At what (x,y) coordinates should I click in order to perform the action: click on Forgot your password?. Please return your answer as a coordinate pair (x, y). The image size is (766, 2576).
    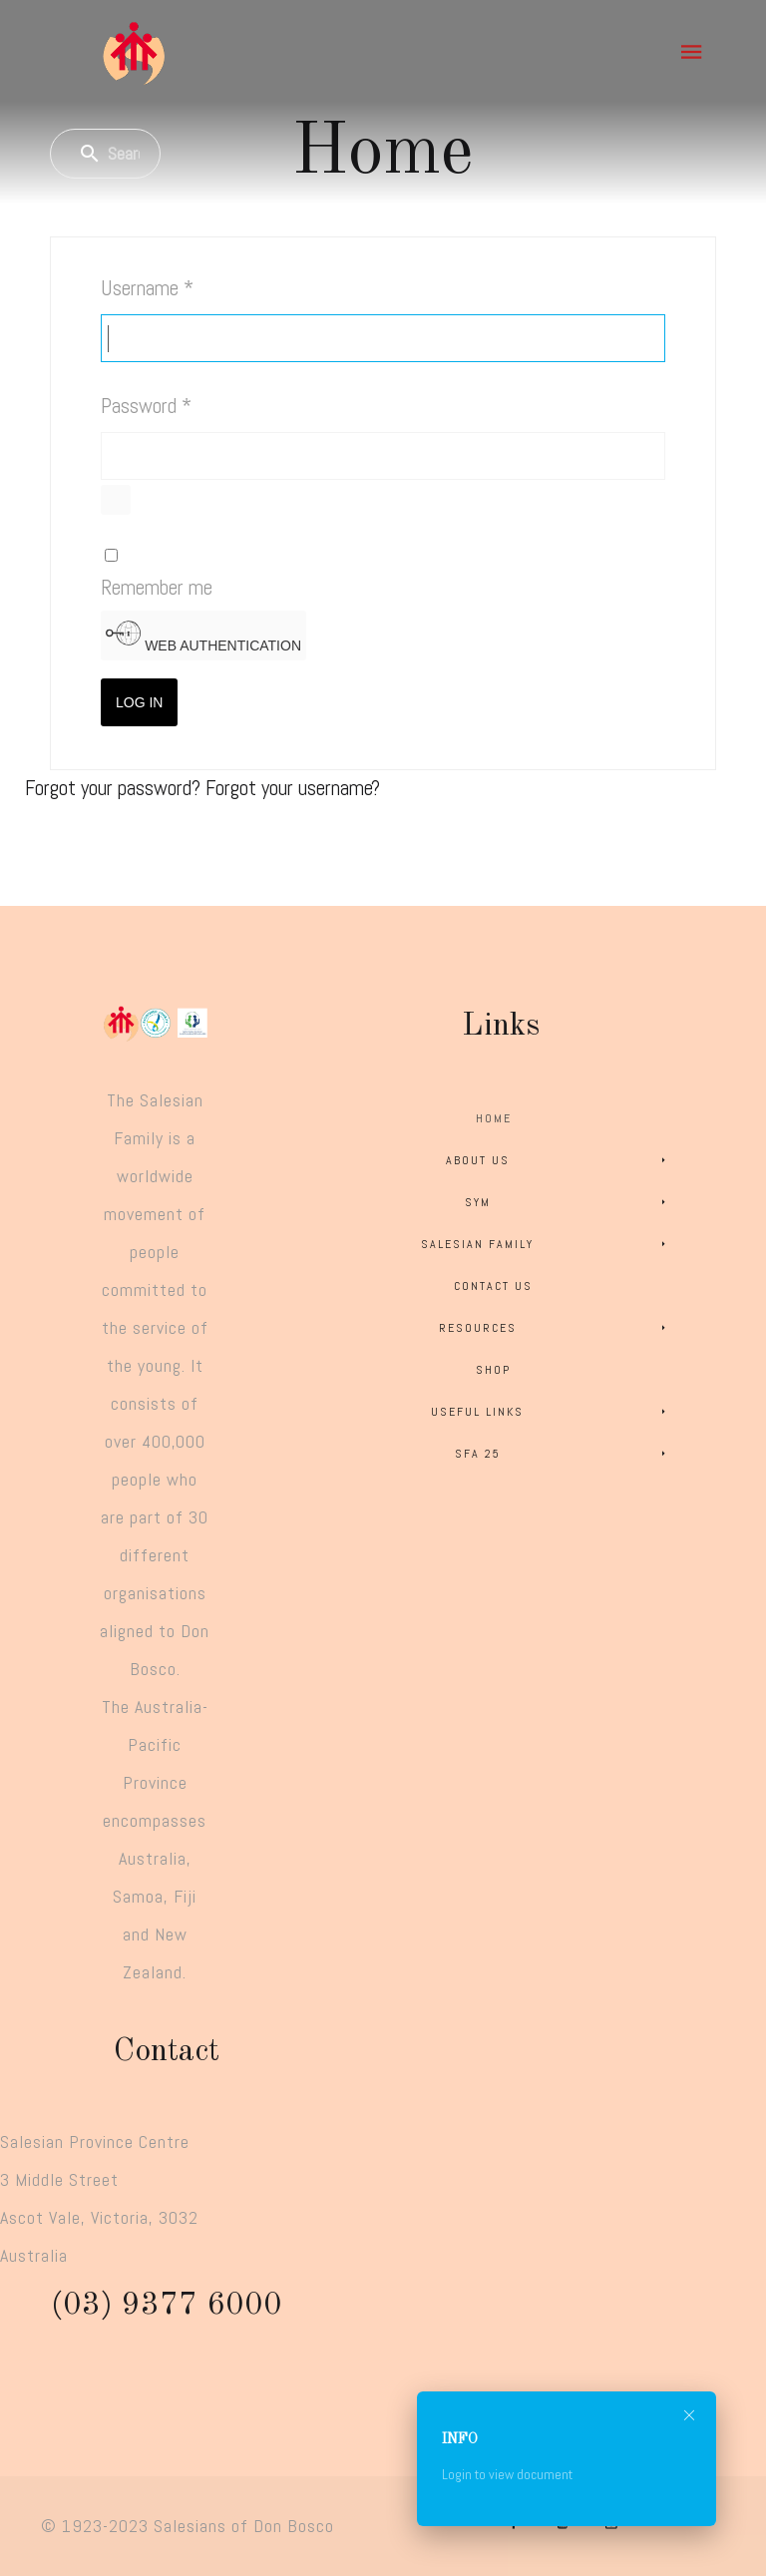
    Looking at the image, I should click on (115, 787).